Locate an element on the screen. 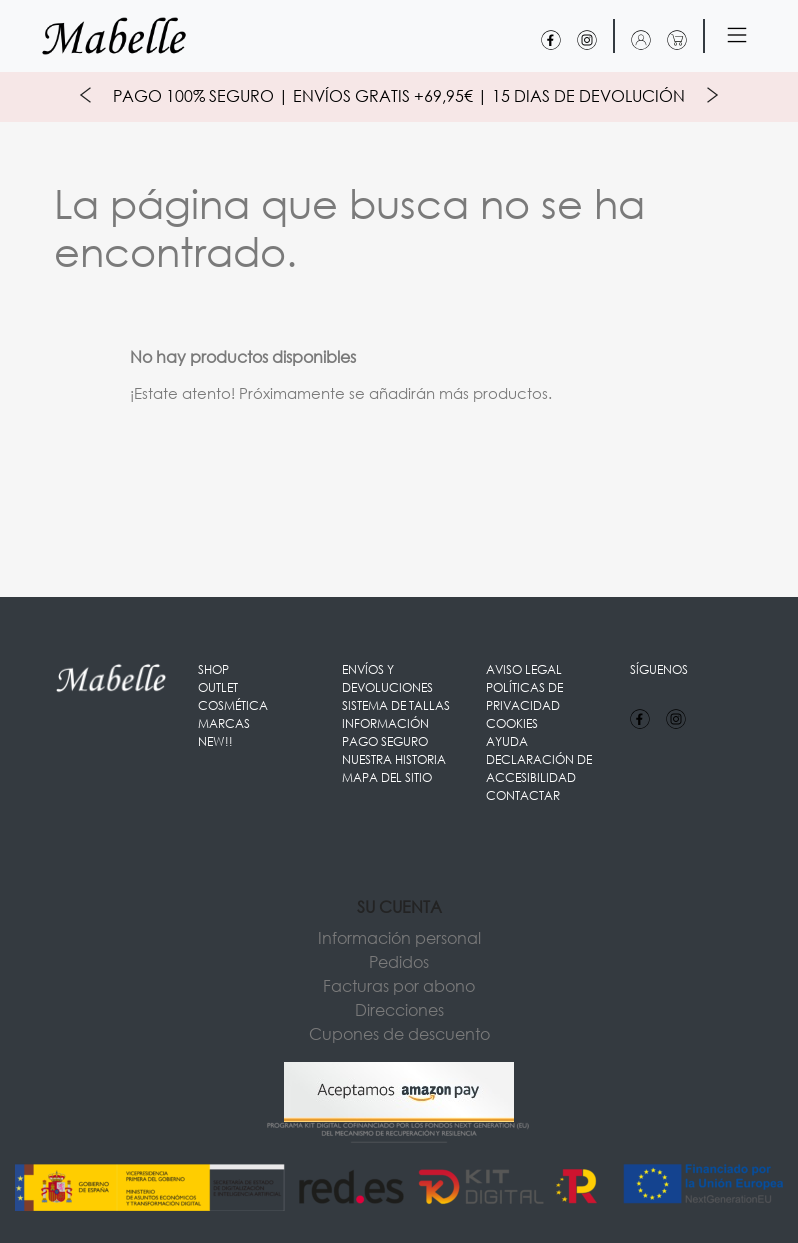  Pedidos is located at coordinates (399, 961).